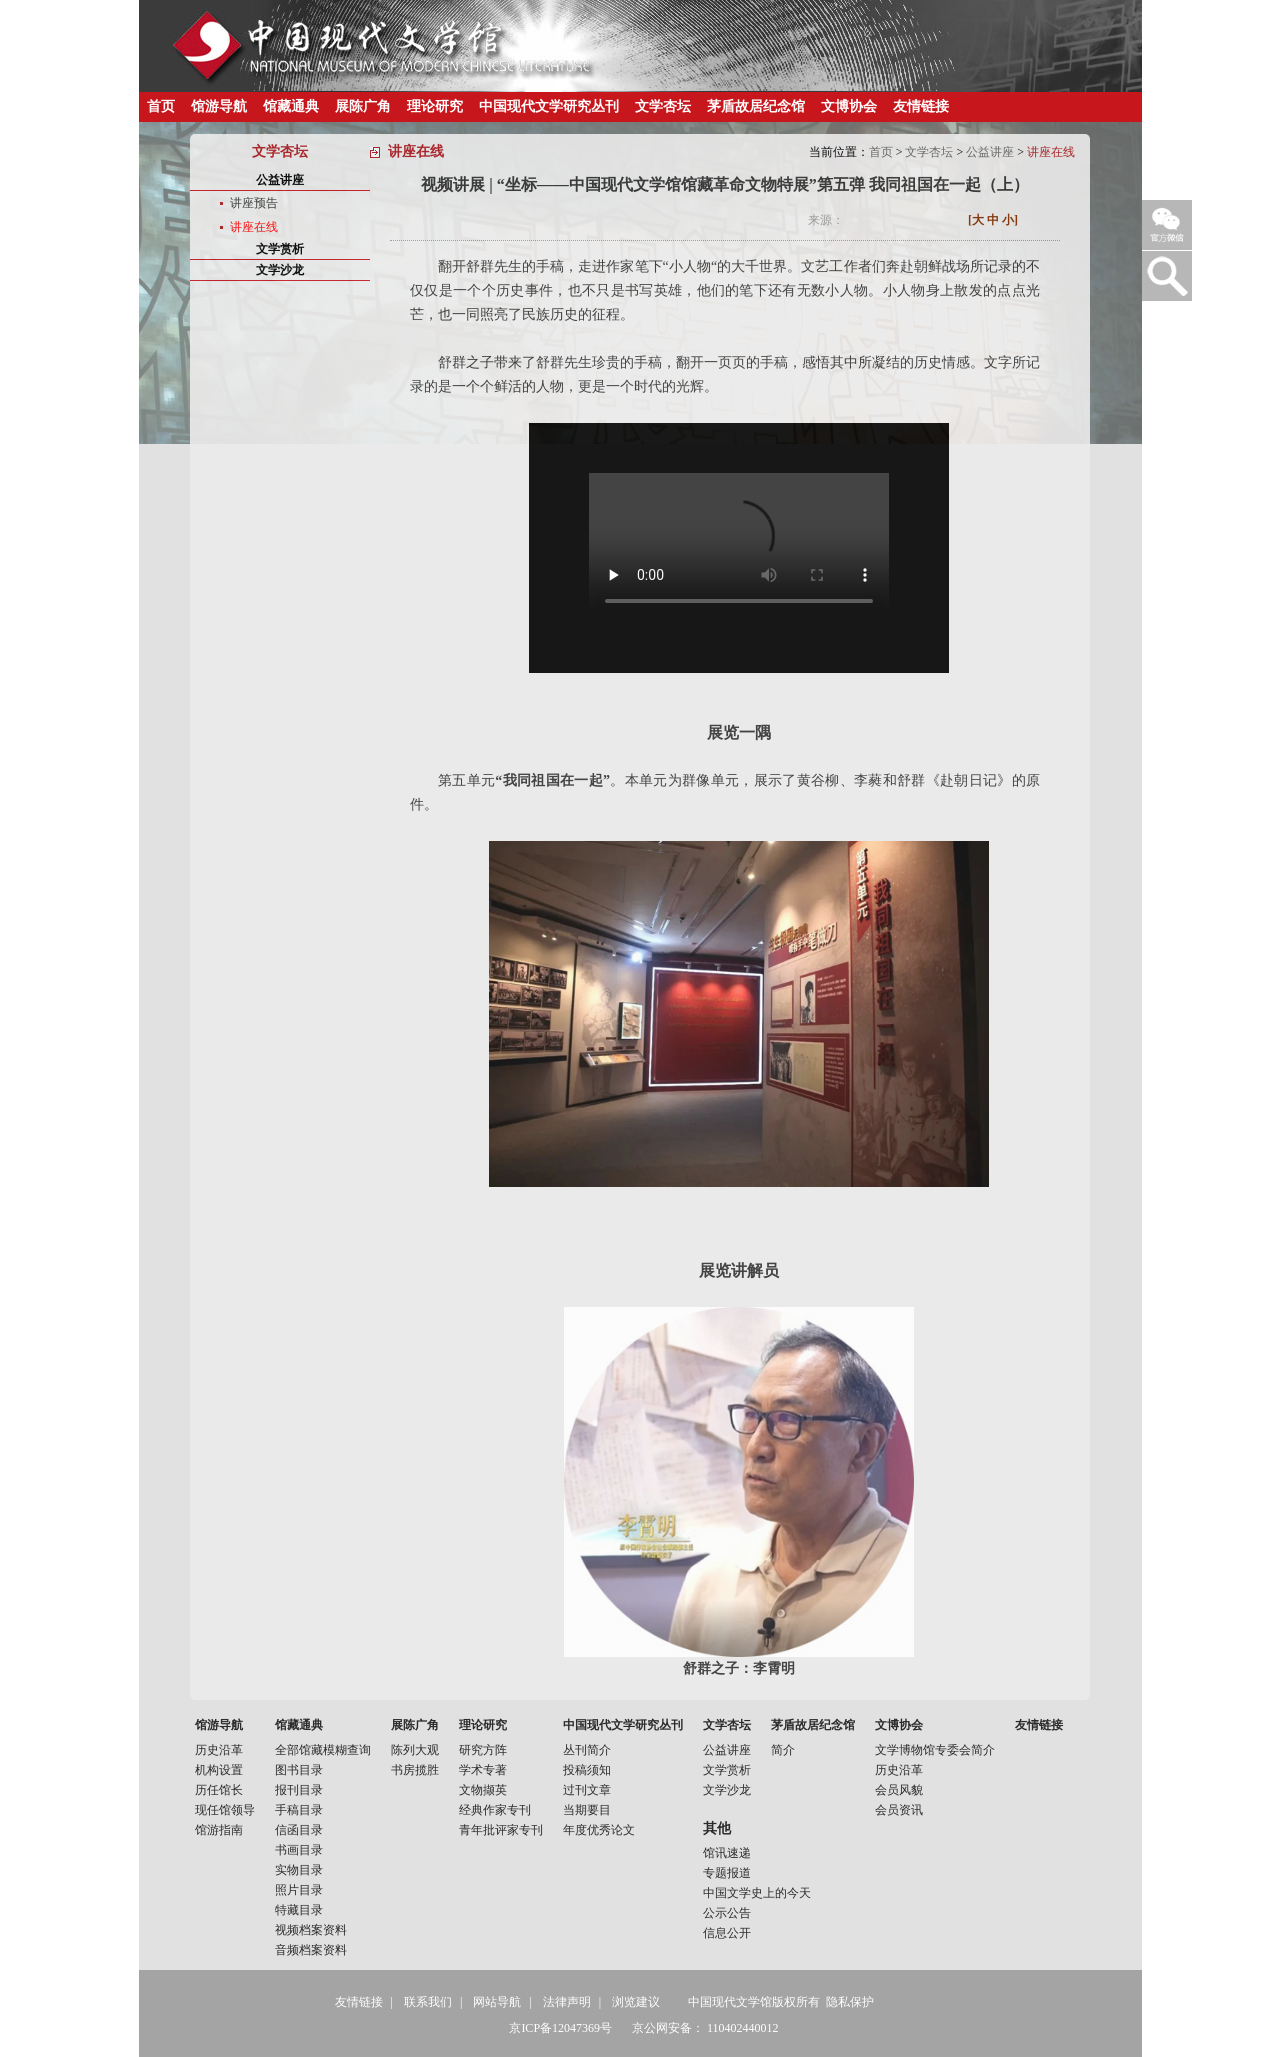 The width and height of the screenshot is (1280, 2057). What do you see at coordinates (935, 1750) in the screenshot?
I see `文学博物馆专委会简介` at bounding box center [935, 1750].